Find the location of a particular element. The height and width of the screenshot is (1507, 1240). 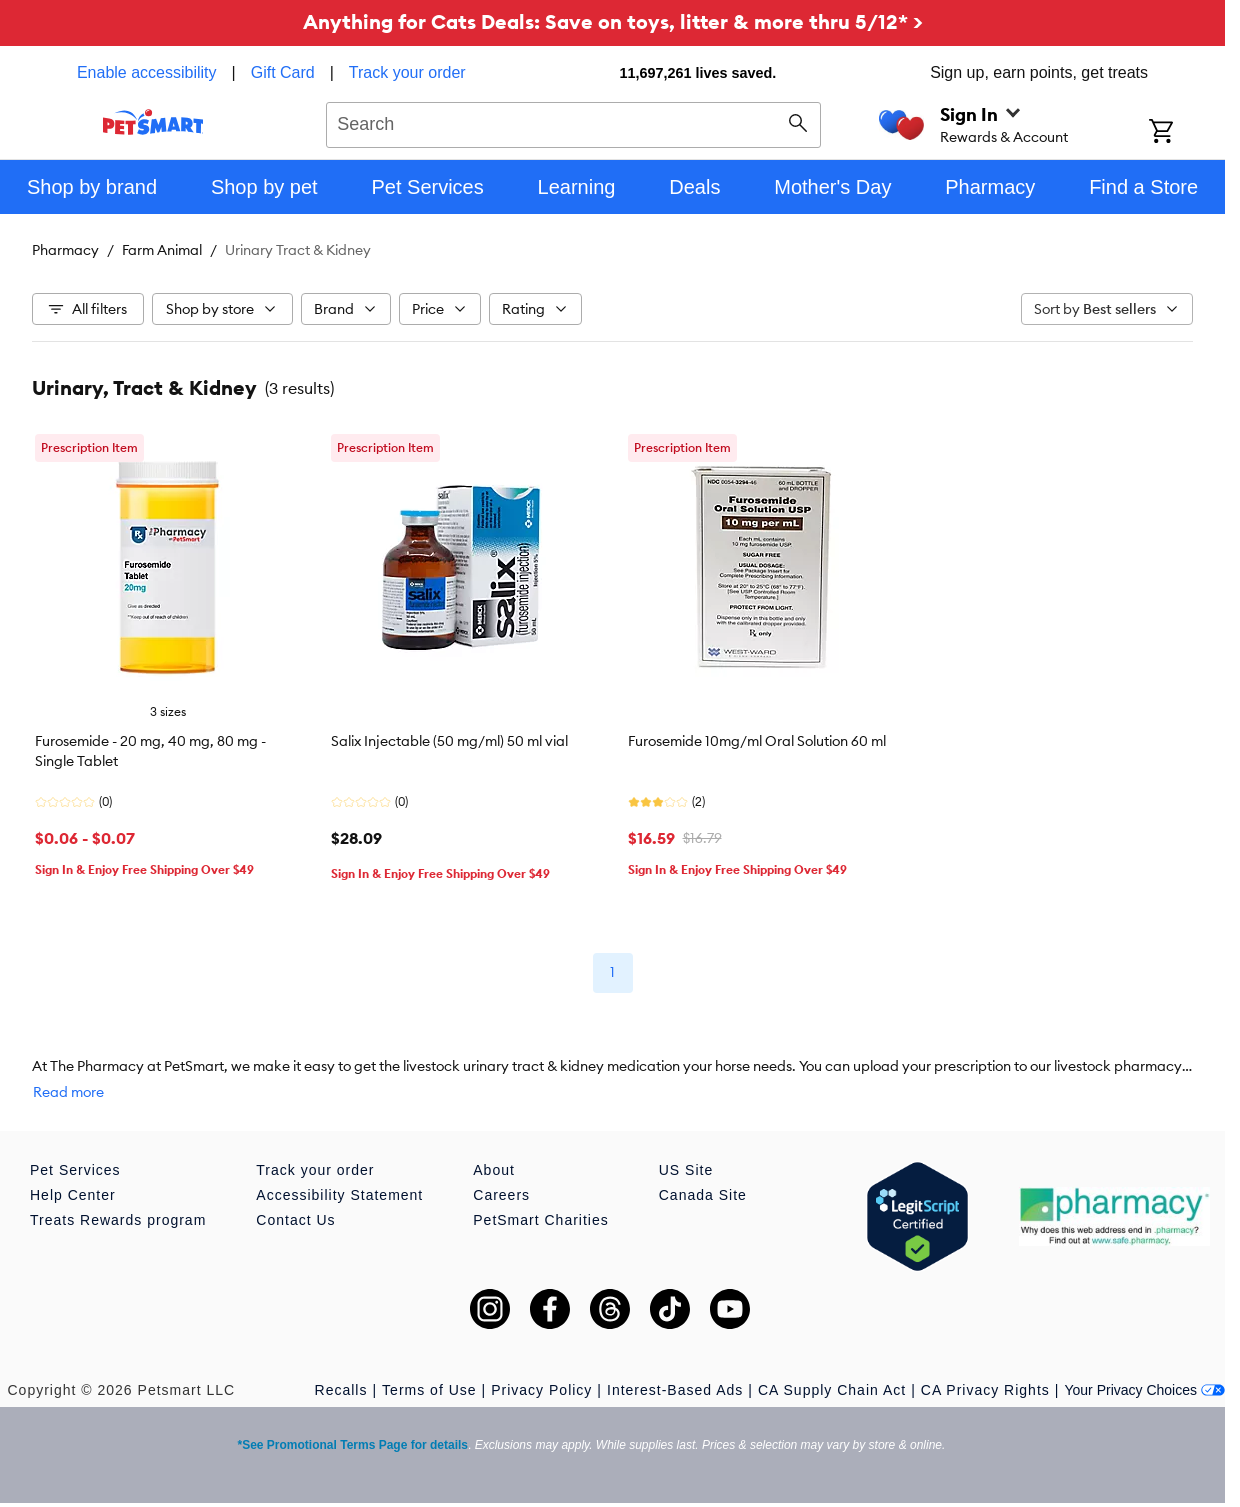

CA Supply Chain Act is located at coordinates (832, 1390).